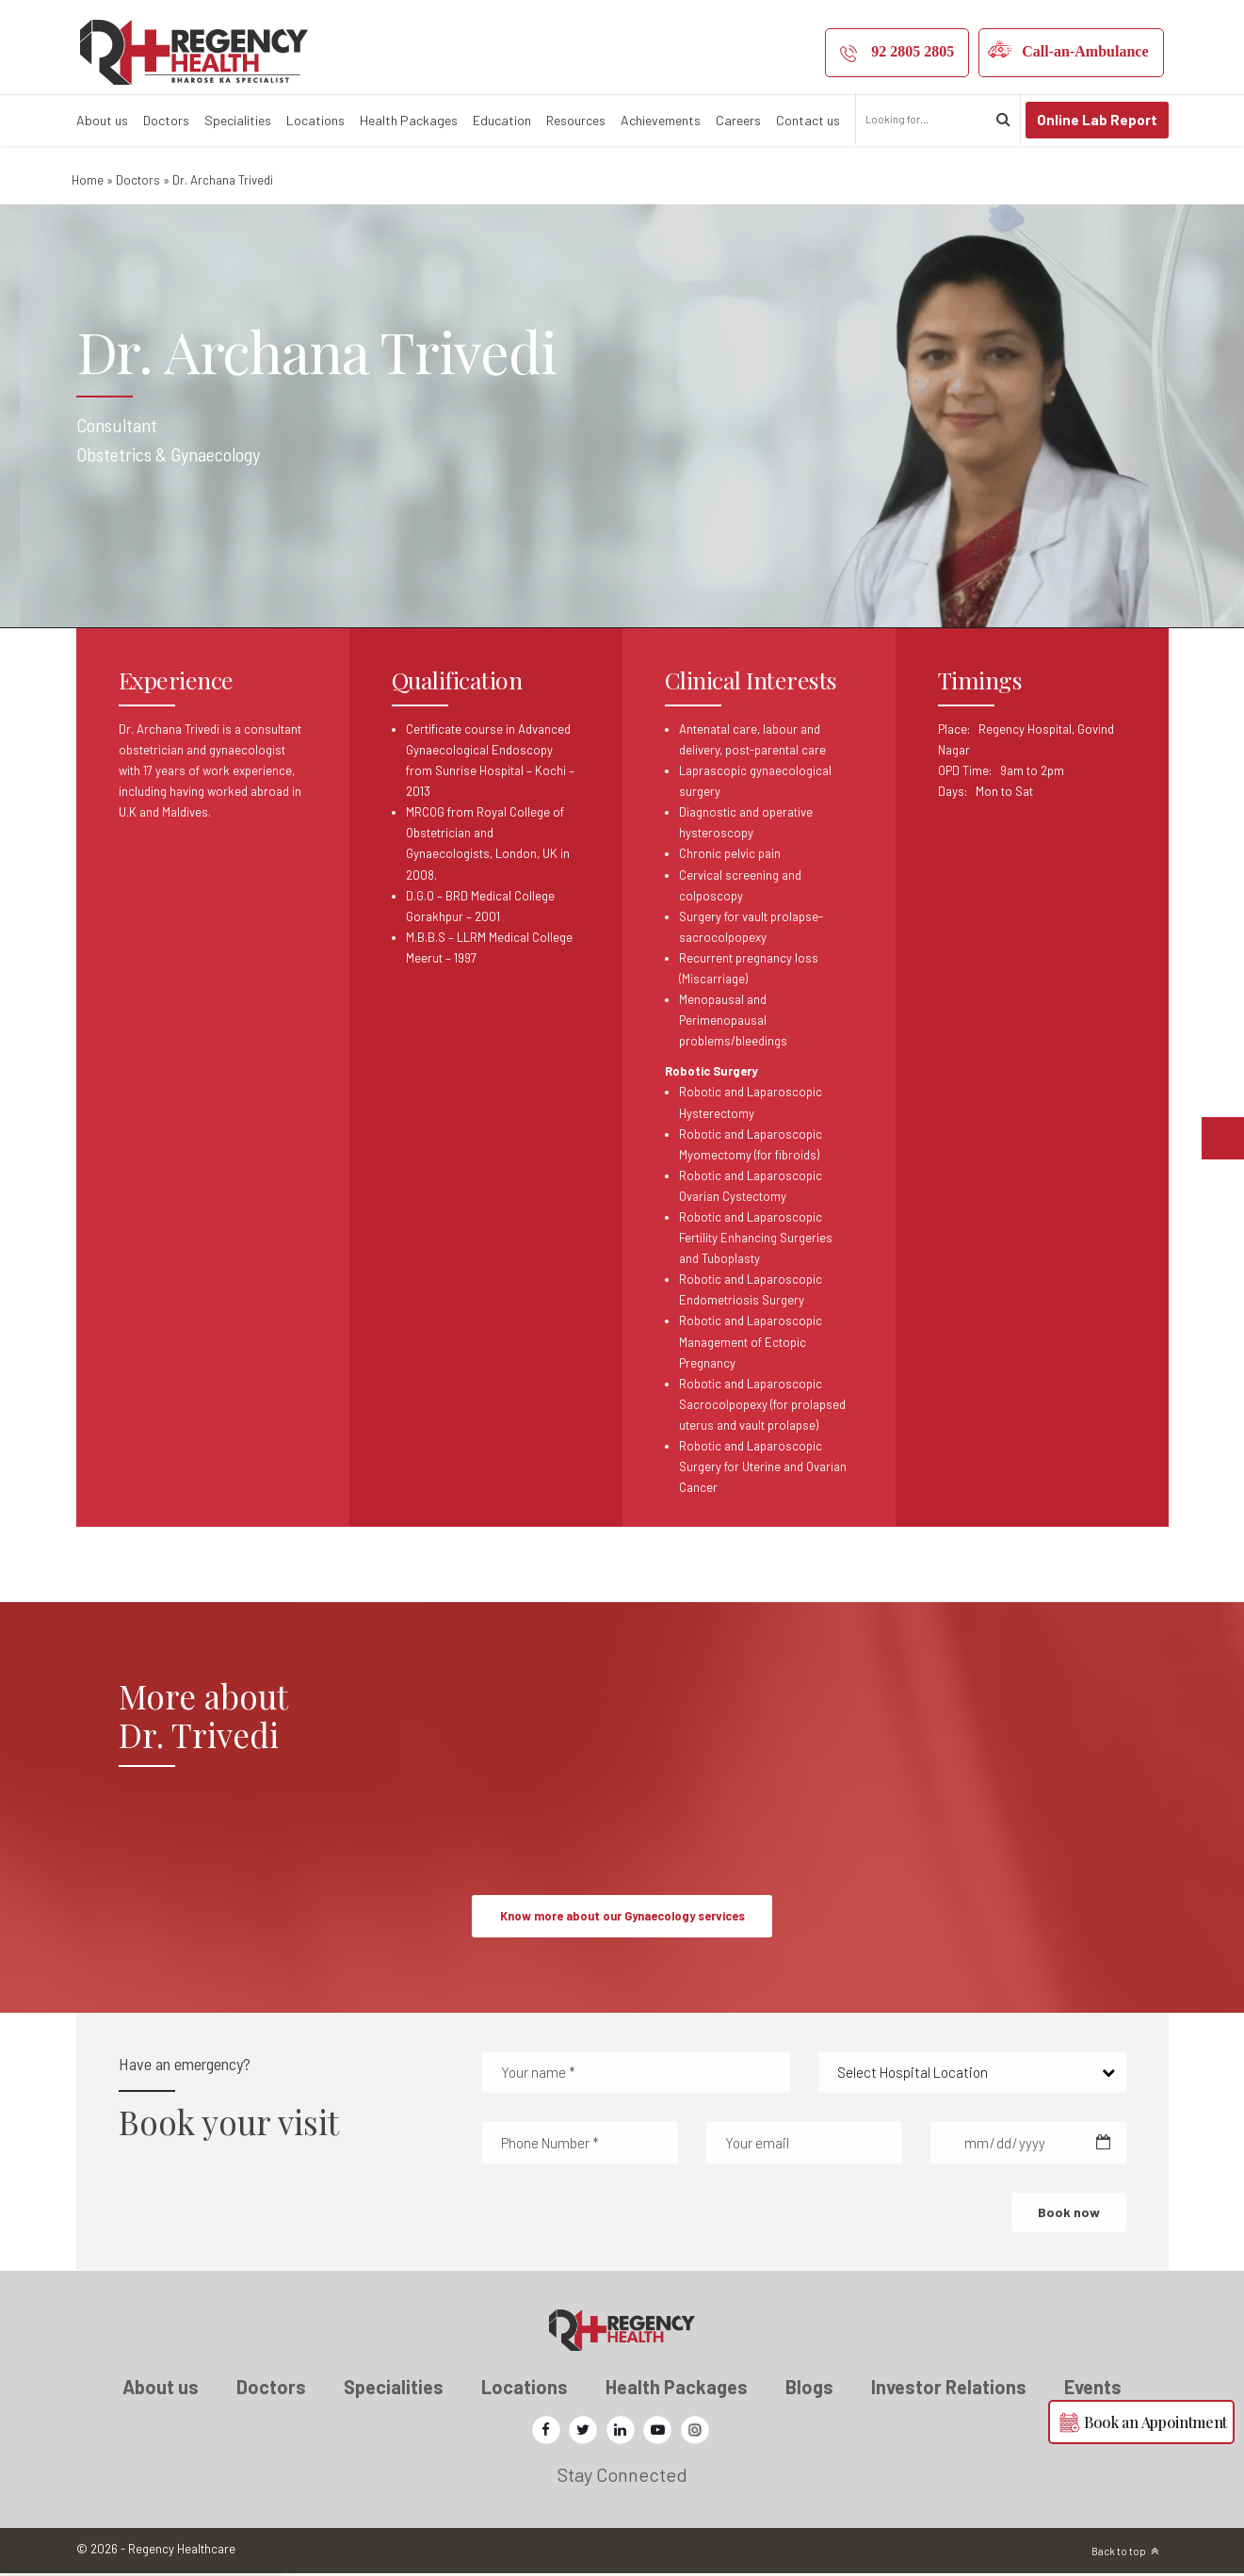 The image size is (1244, 2576). I want to click on Back to top, so click(1118, 2554).